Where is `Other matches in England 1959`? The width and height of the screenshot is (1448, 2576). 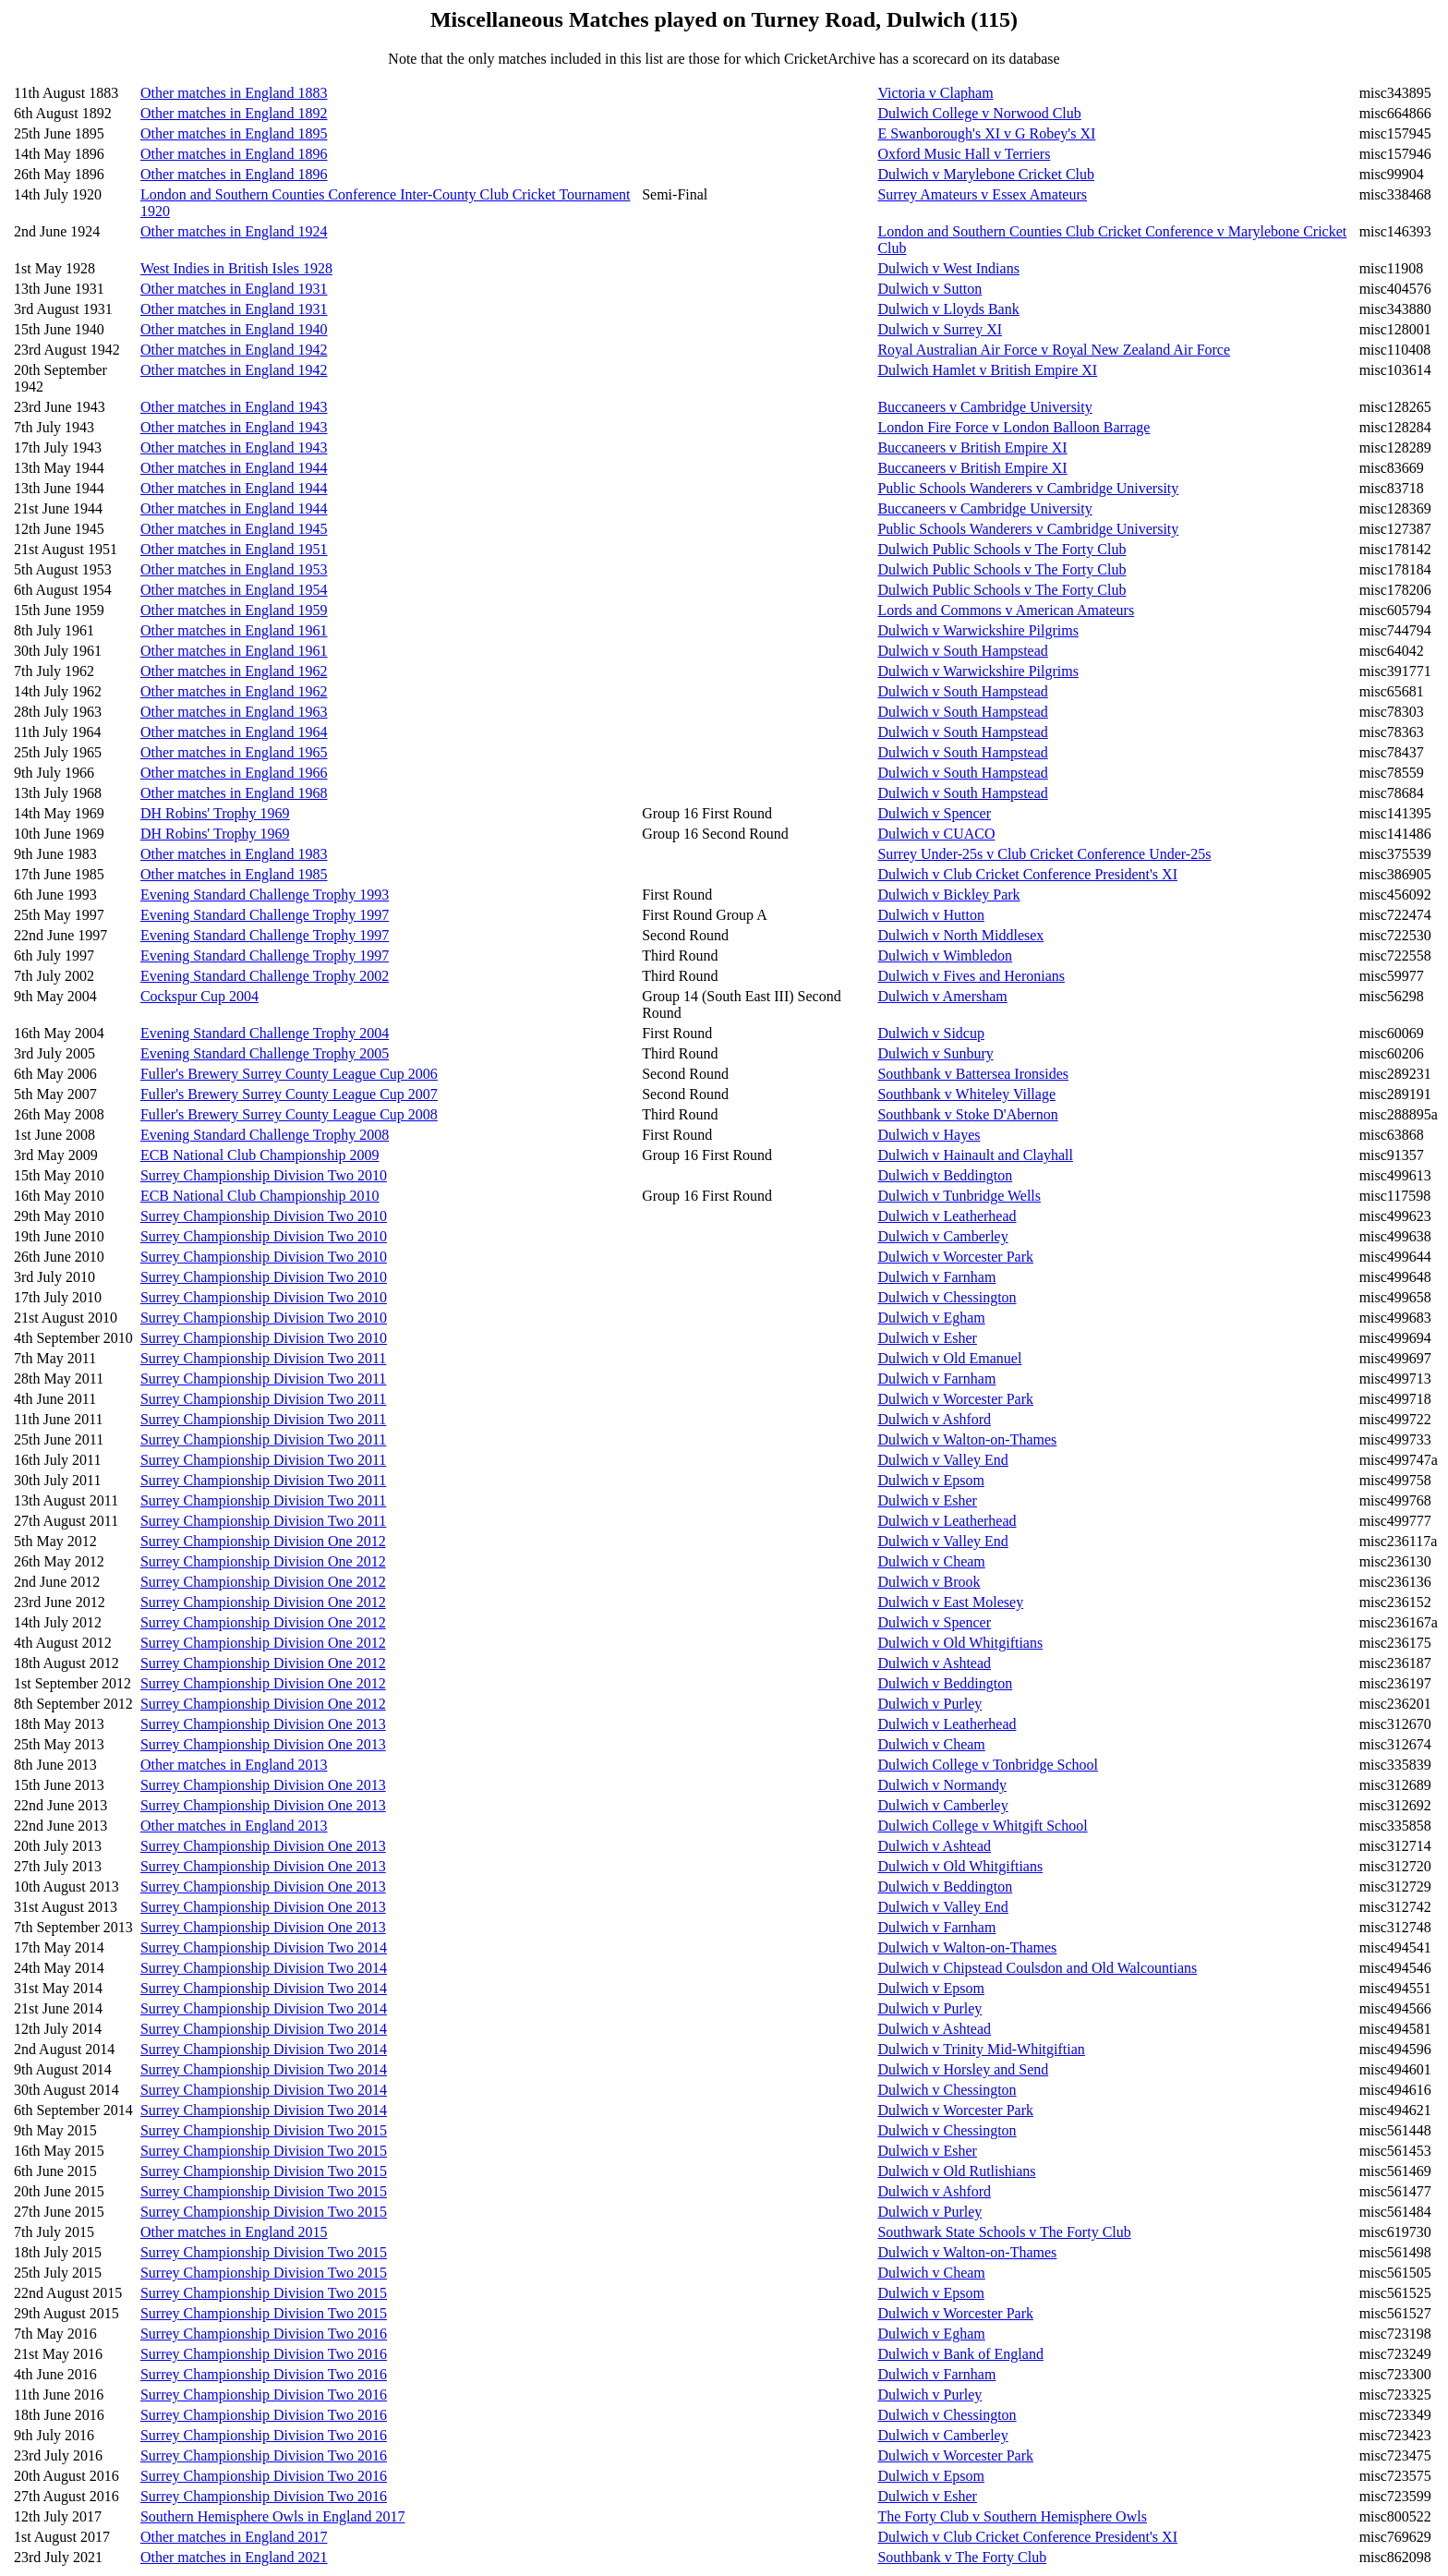
Other matches in England 1959 is located at coordinates (234, 610).